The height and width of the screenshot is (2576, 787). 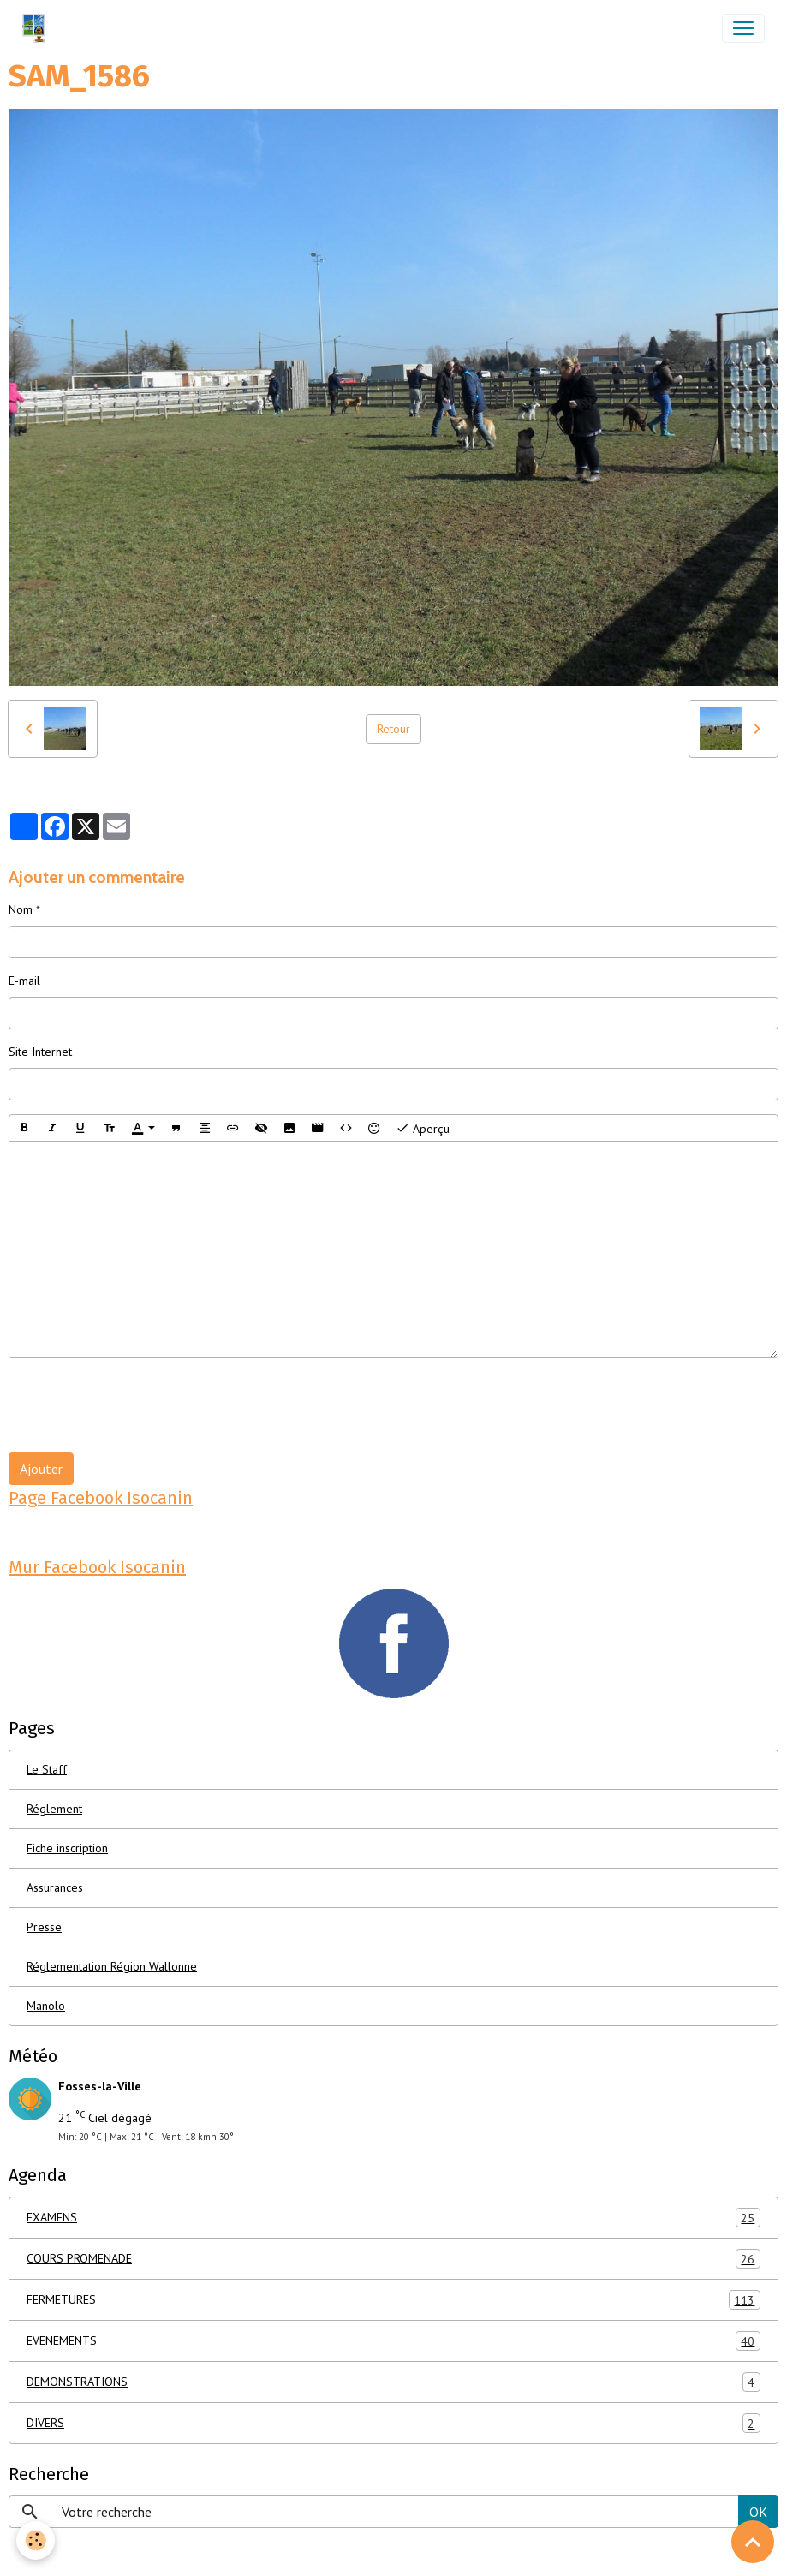 What do you see at coordinates (24, 980) in the screenshot?
I see `E-mail` at bounding box center [24, 980].